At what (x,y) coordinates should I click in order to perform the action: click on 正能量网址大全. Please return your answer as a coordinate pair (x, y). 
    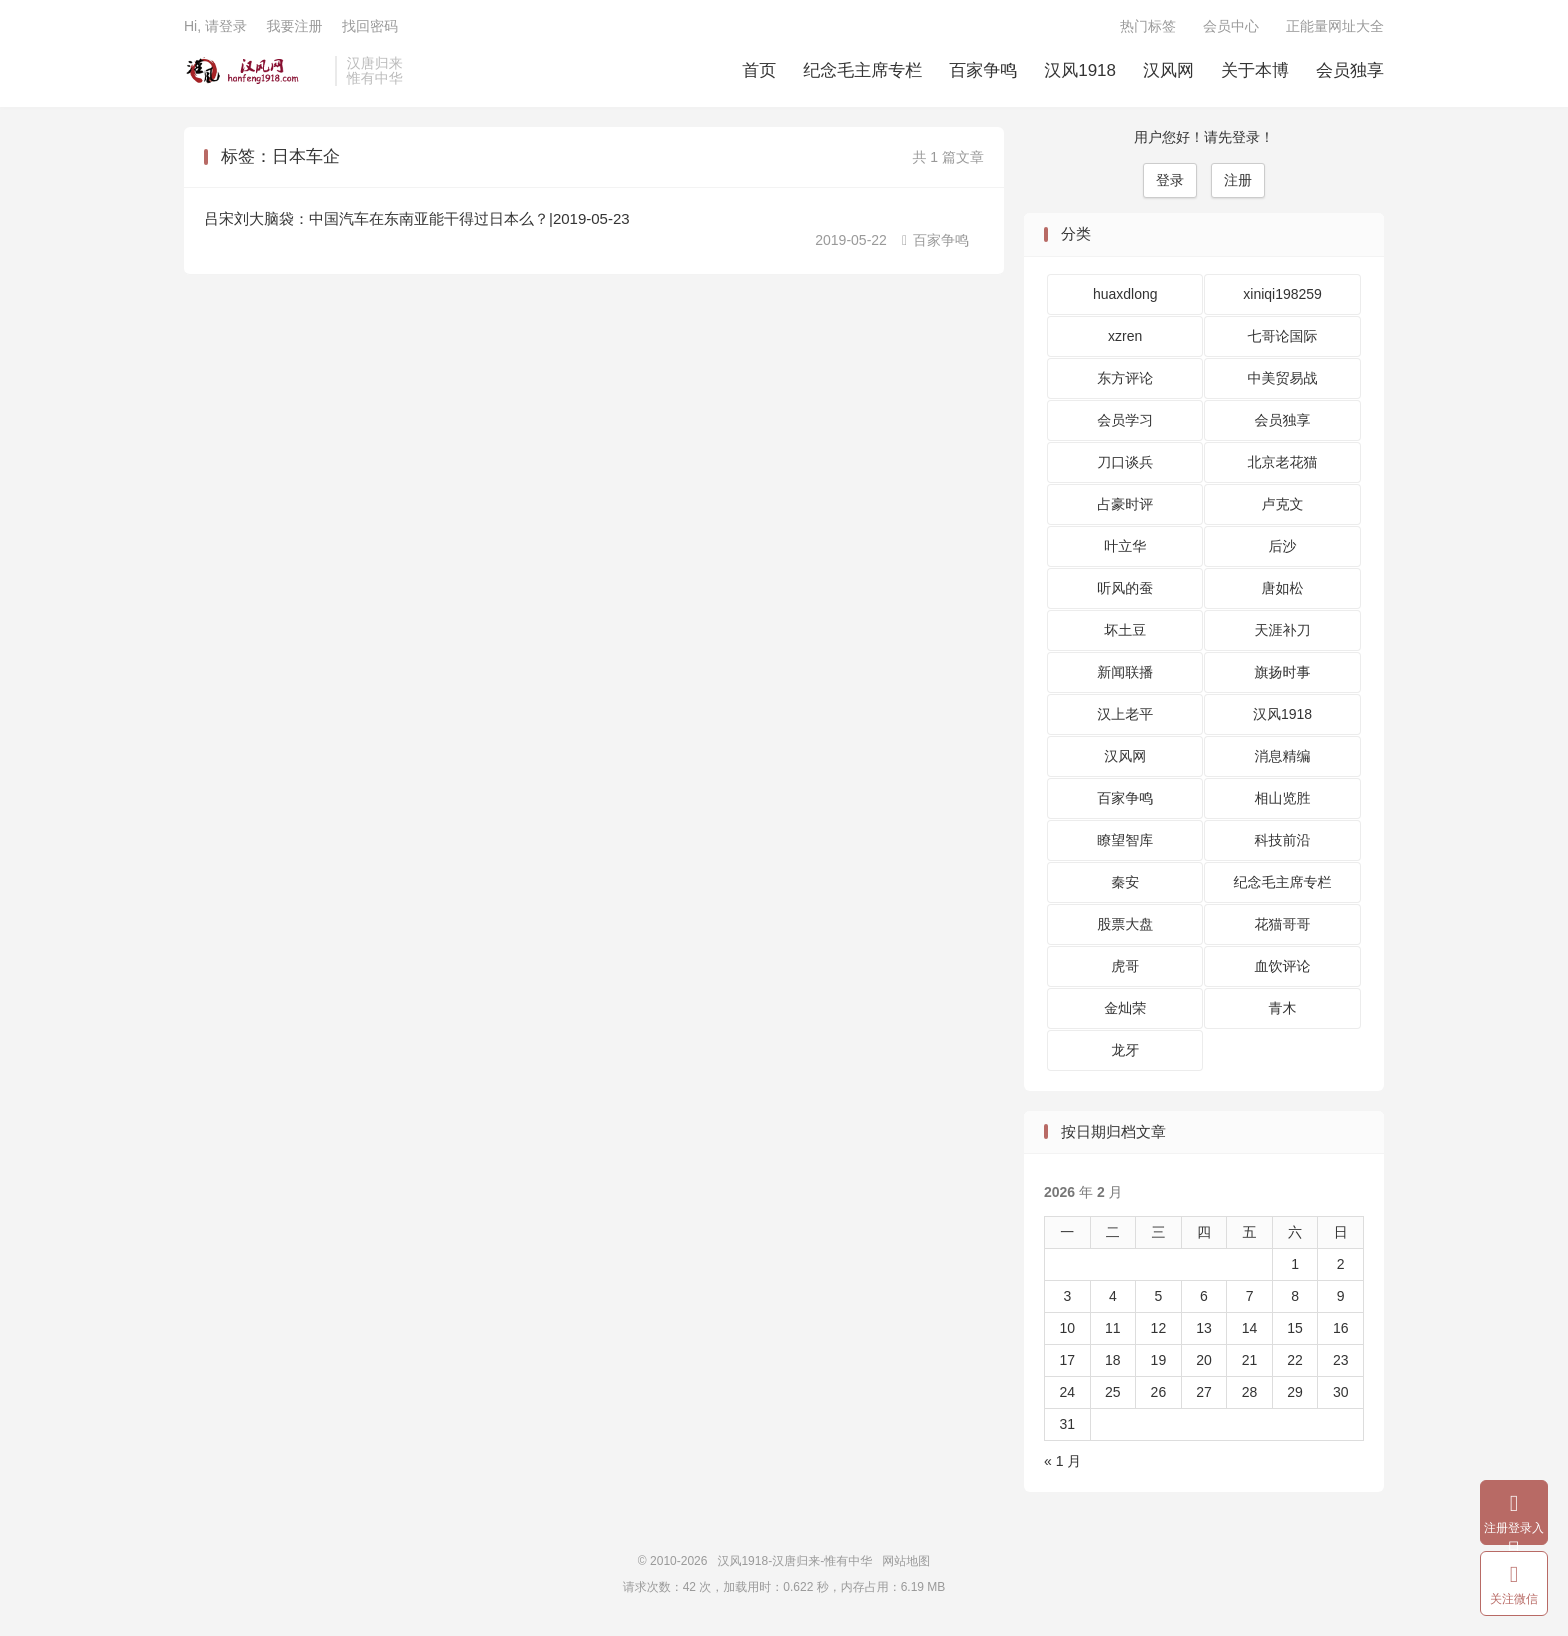
    Looking at the image, I should click on (1335, 26).